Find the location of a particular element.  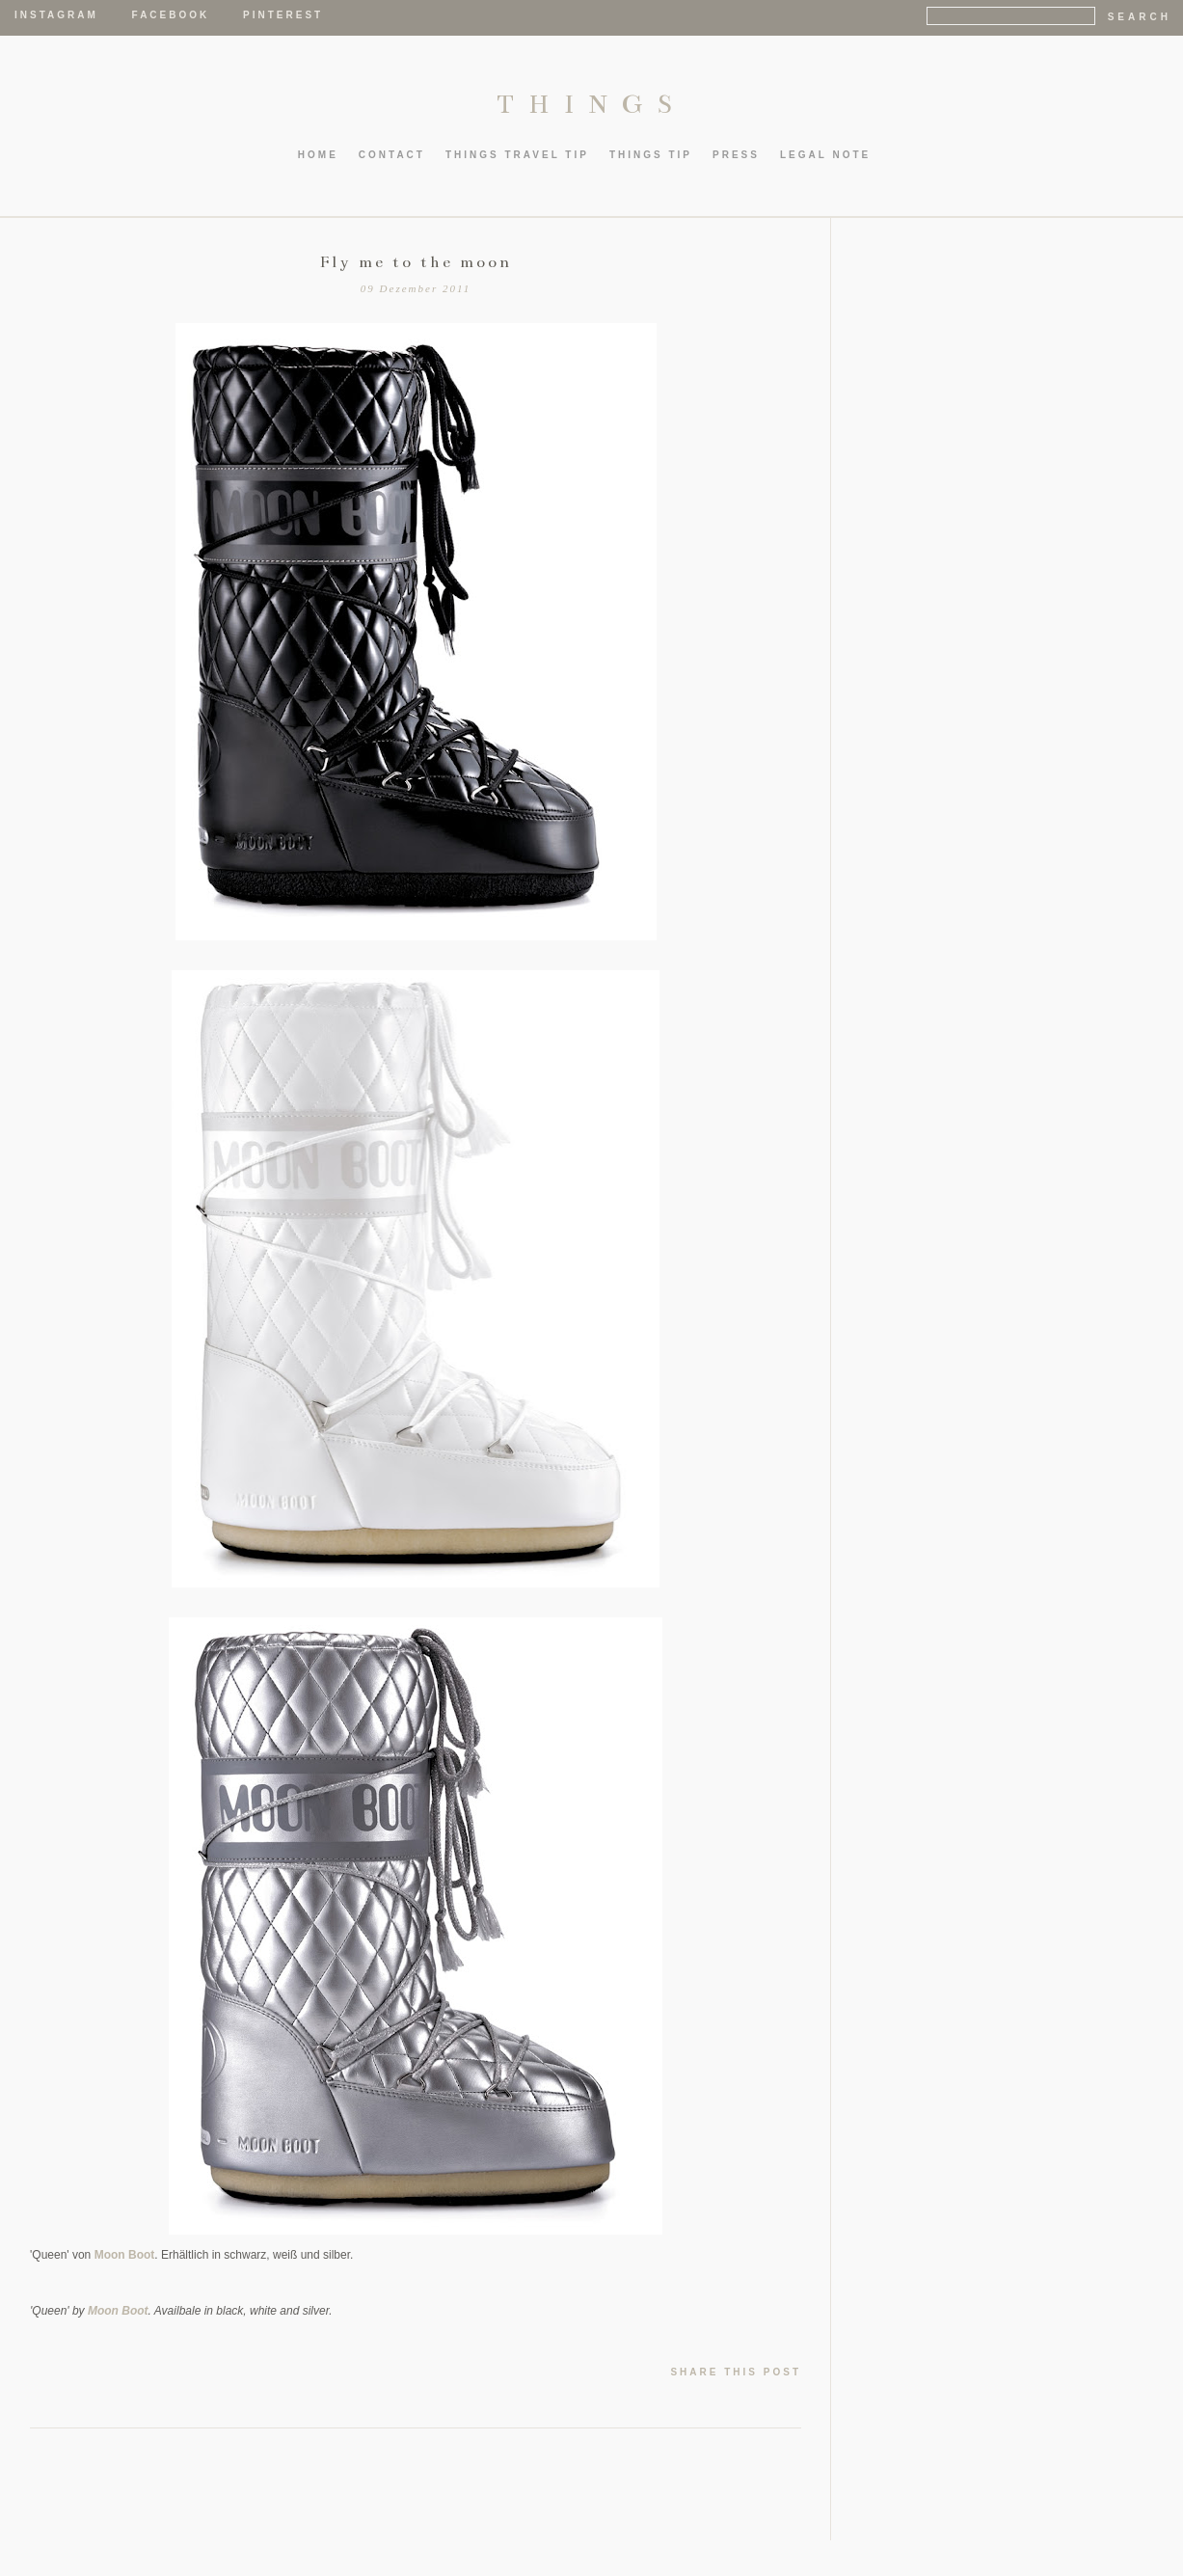

HOME is located at coordinates (318, 154).